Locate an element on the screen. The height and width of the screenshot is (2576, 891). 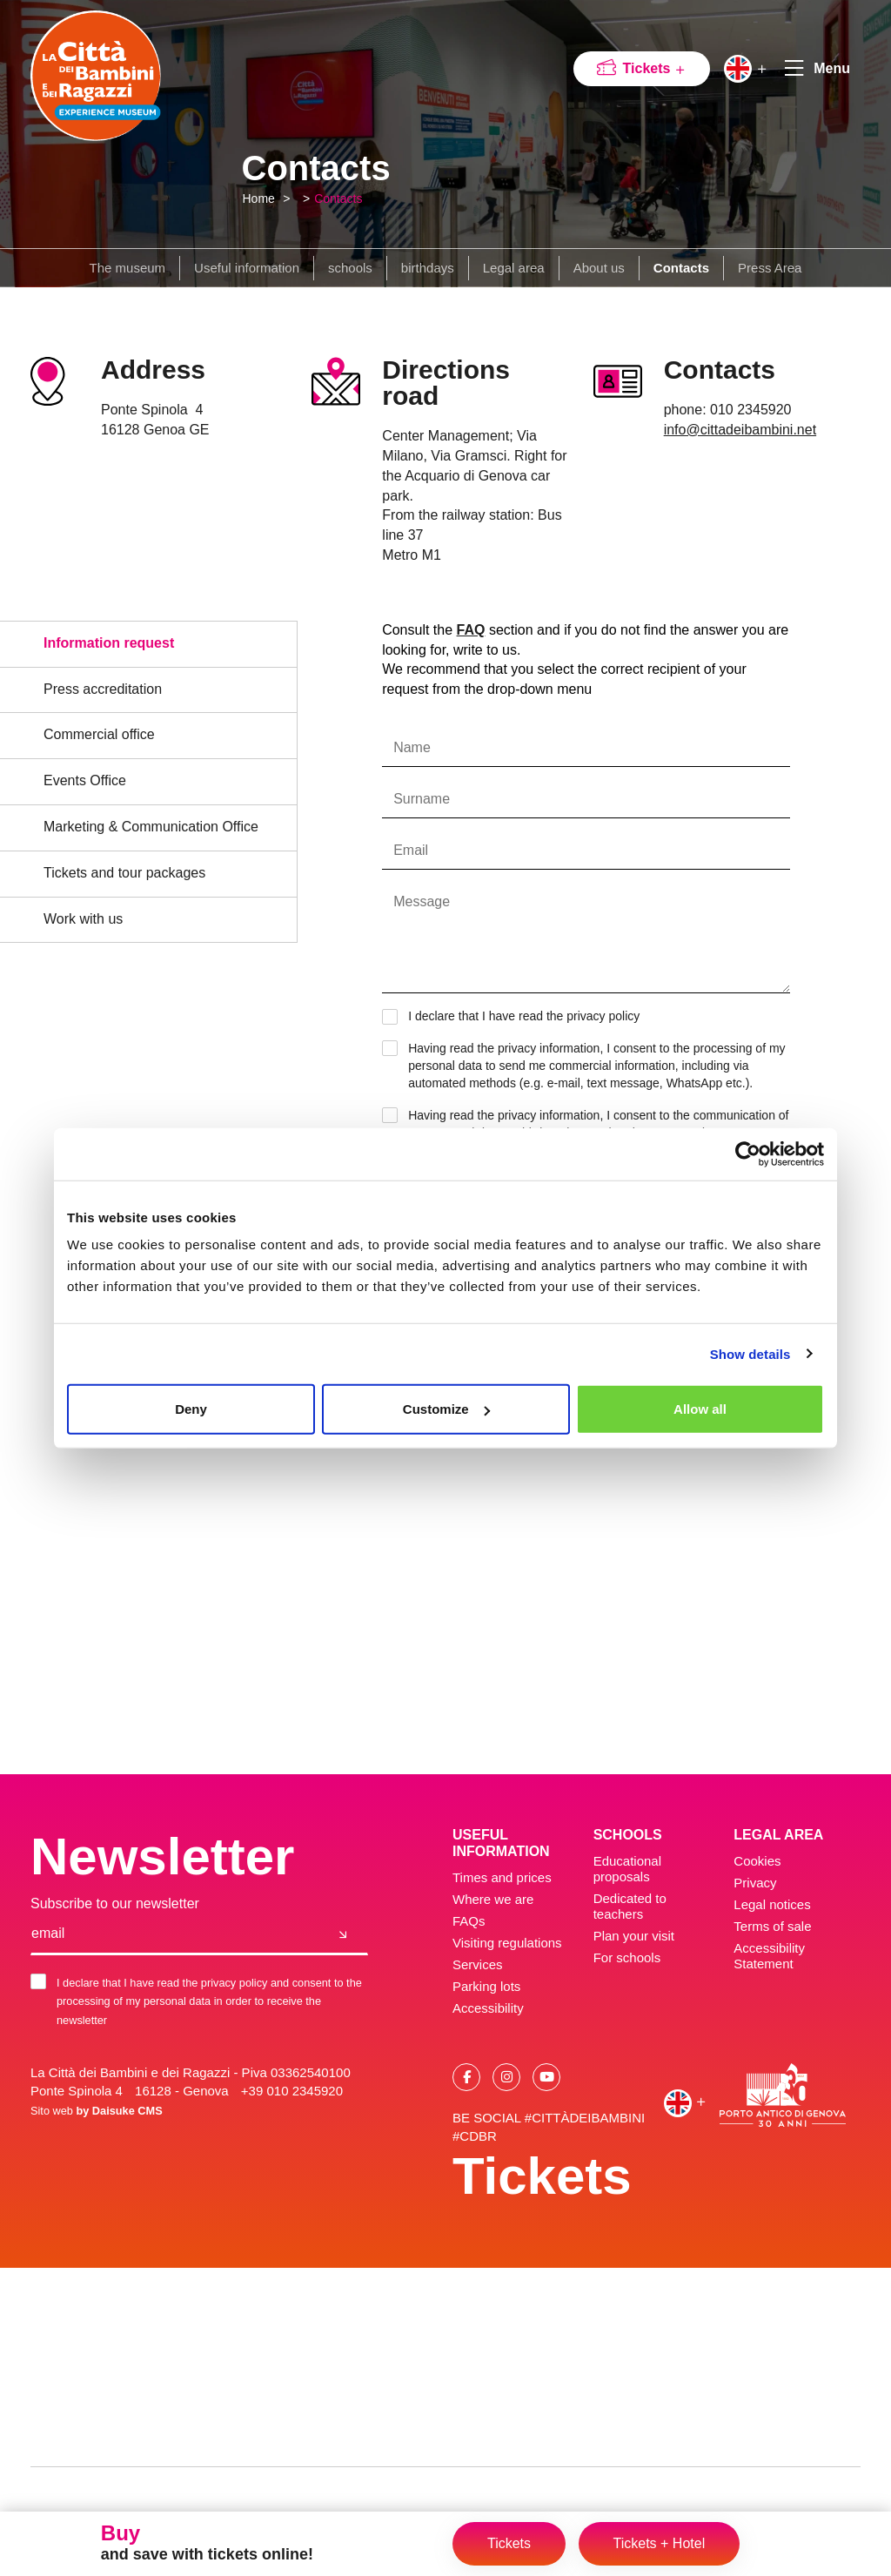
[Join us] is located at coordinates (343, 1934).